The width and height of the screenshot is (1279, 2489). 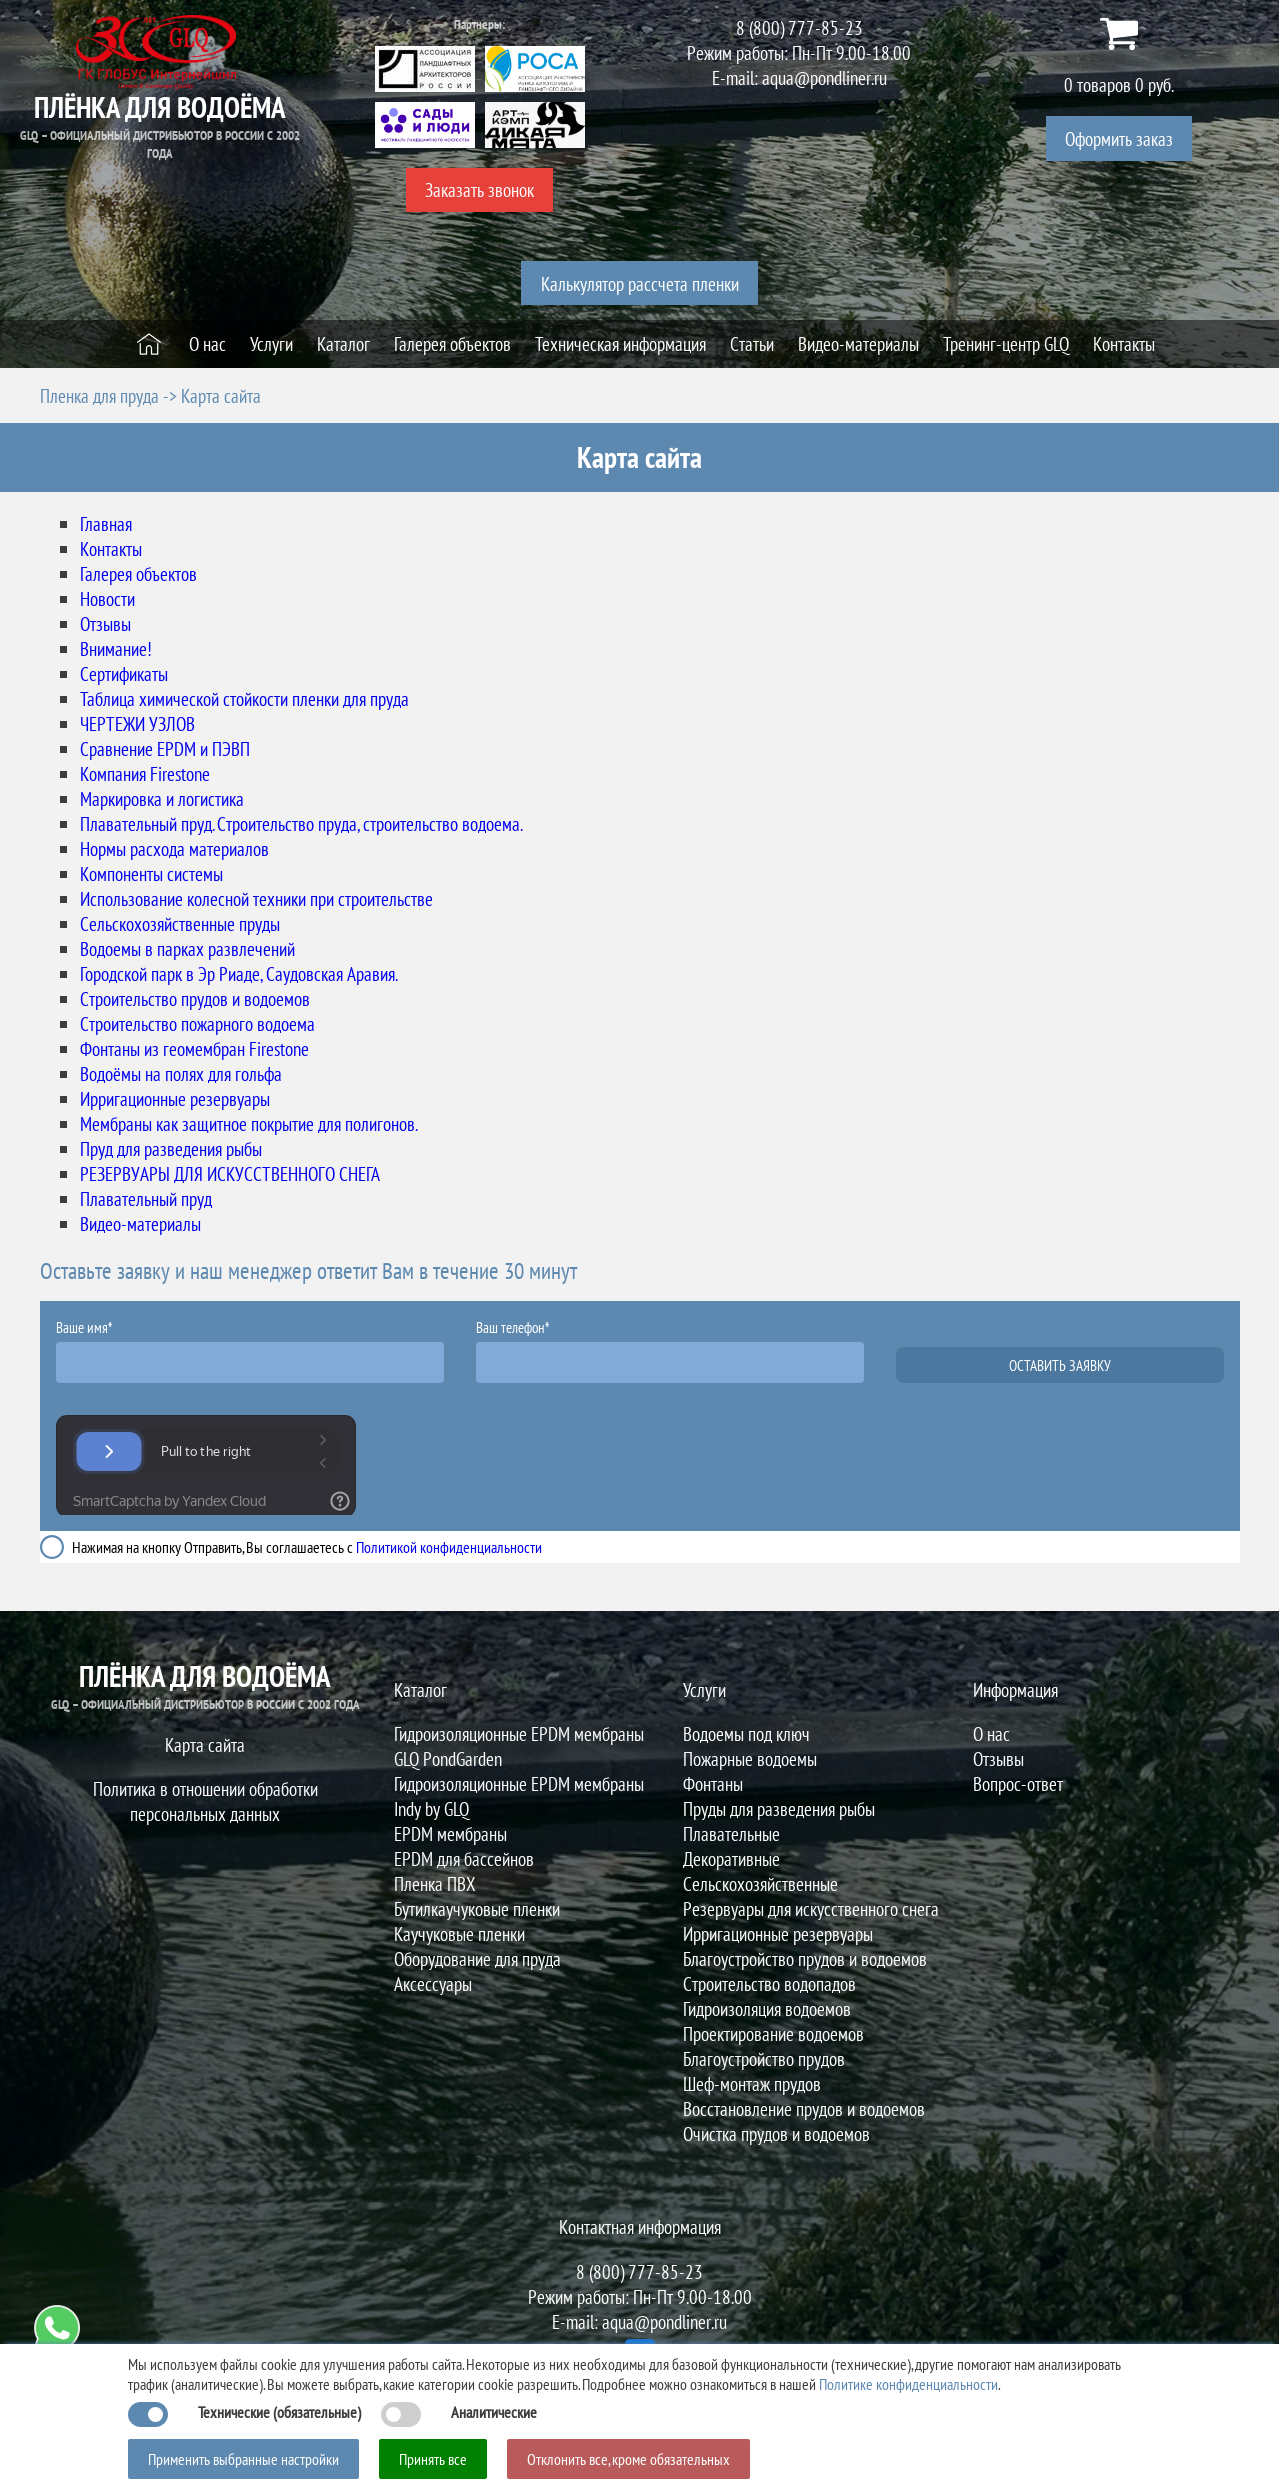 What do you see at coordinates (477, 1908) in the screenshot?
I see `Бутилкаучуковые пленки` at bounding box center [477, 1908].